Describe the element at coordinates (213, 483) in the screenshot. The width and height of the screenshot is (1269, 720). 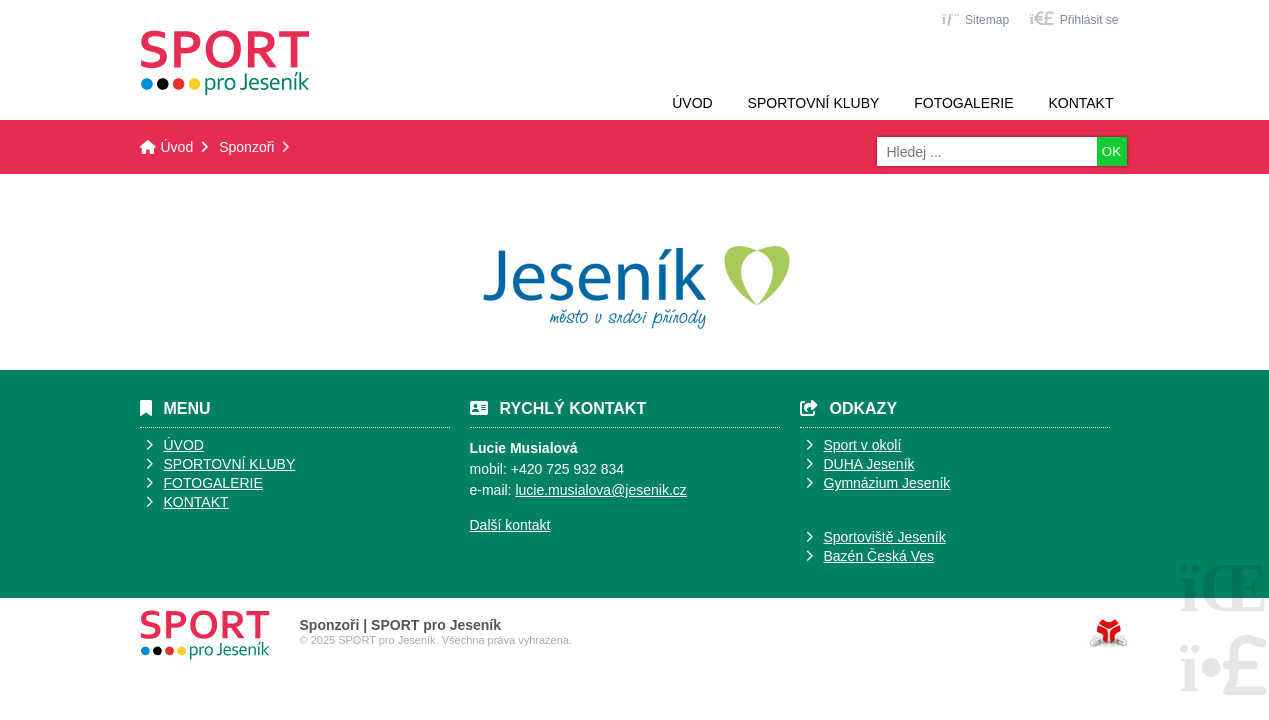
I see `FOTOGALERIE` at that location.